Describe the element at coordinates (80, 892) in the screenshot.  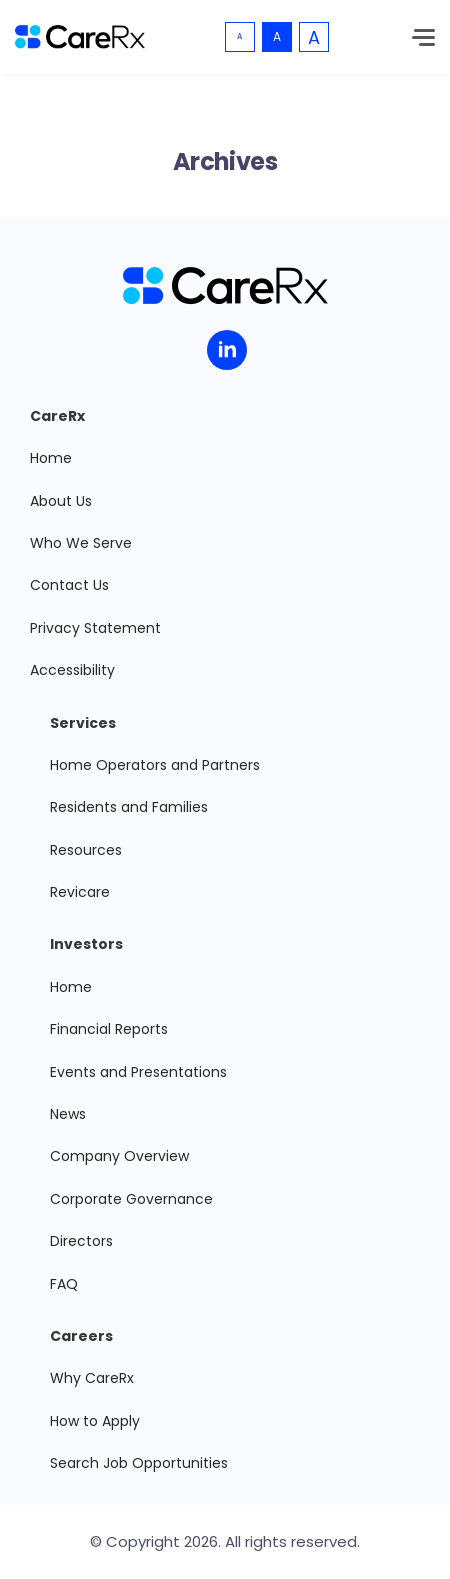
I see `Revicare` at that location.